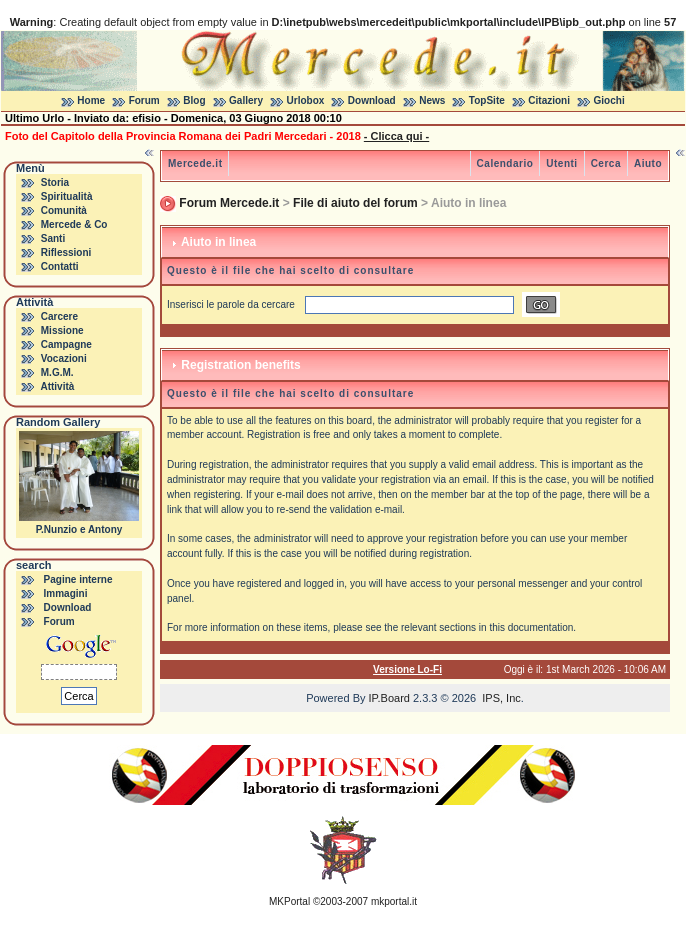  What do you see at coordinates (67, 196) in the screenshot?
I see `Spiritualità` at bounding box center [67, 196].